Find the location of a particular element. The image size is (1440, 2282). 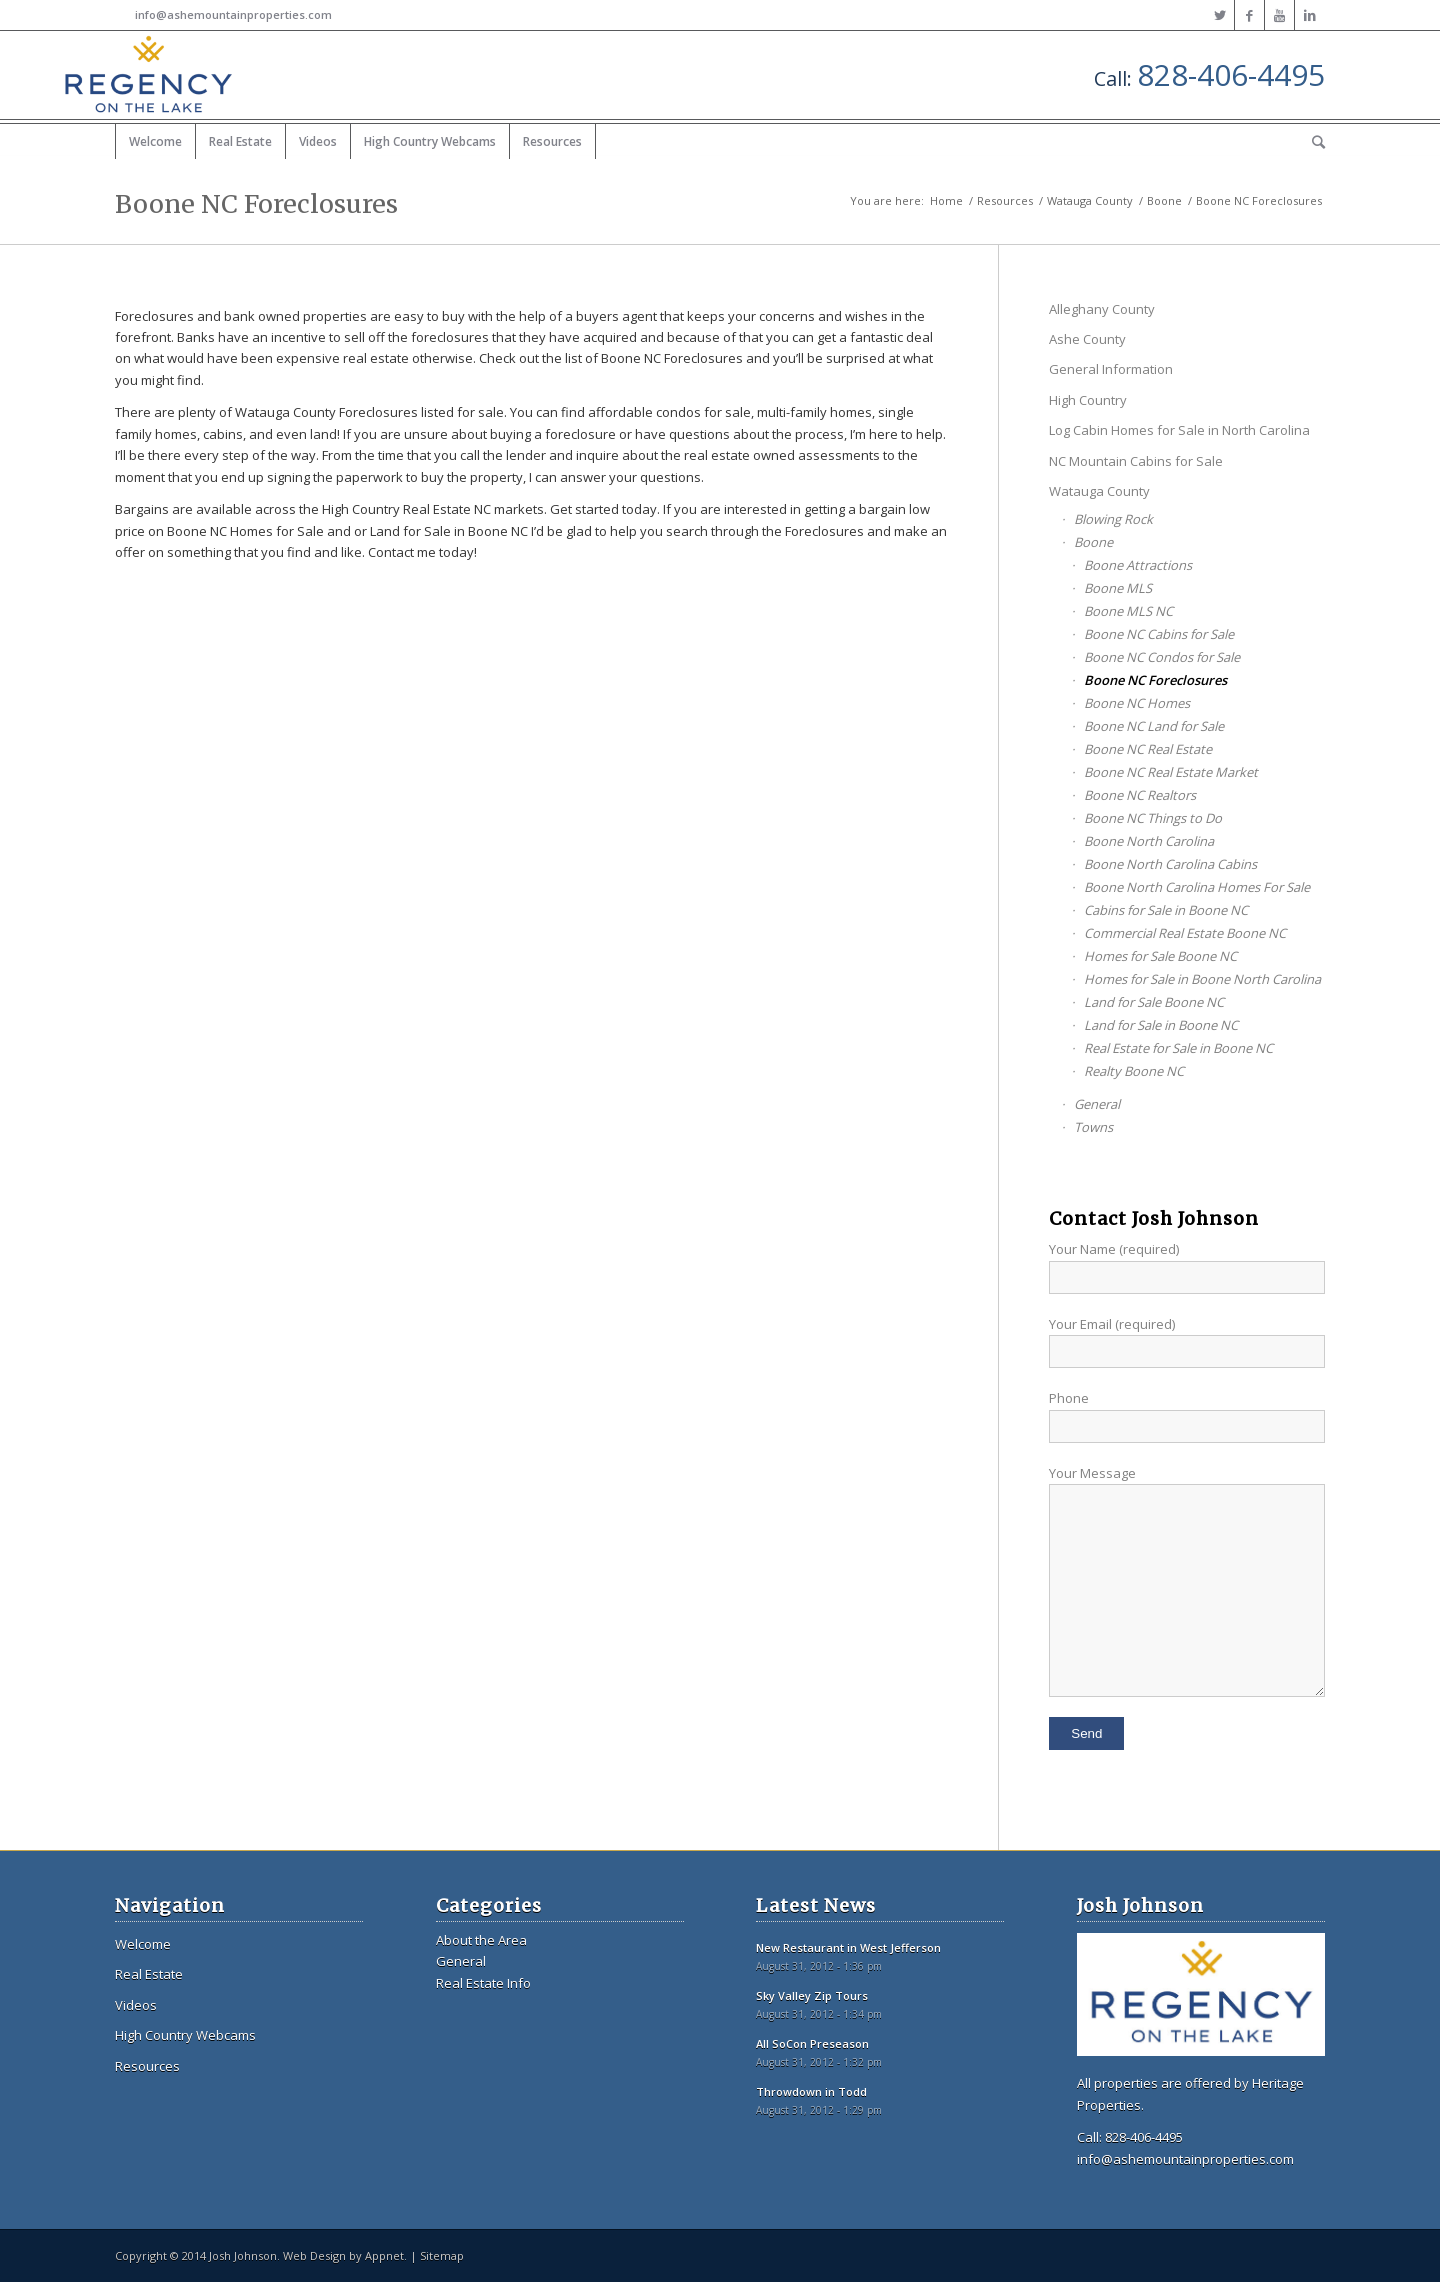

Watauga County is located at coordinates (1090, 200).